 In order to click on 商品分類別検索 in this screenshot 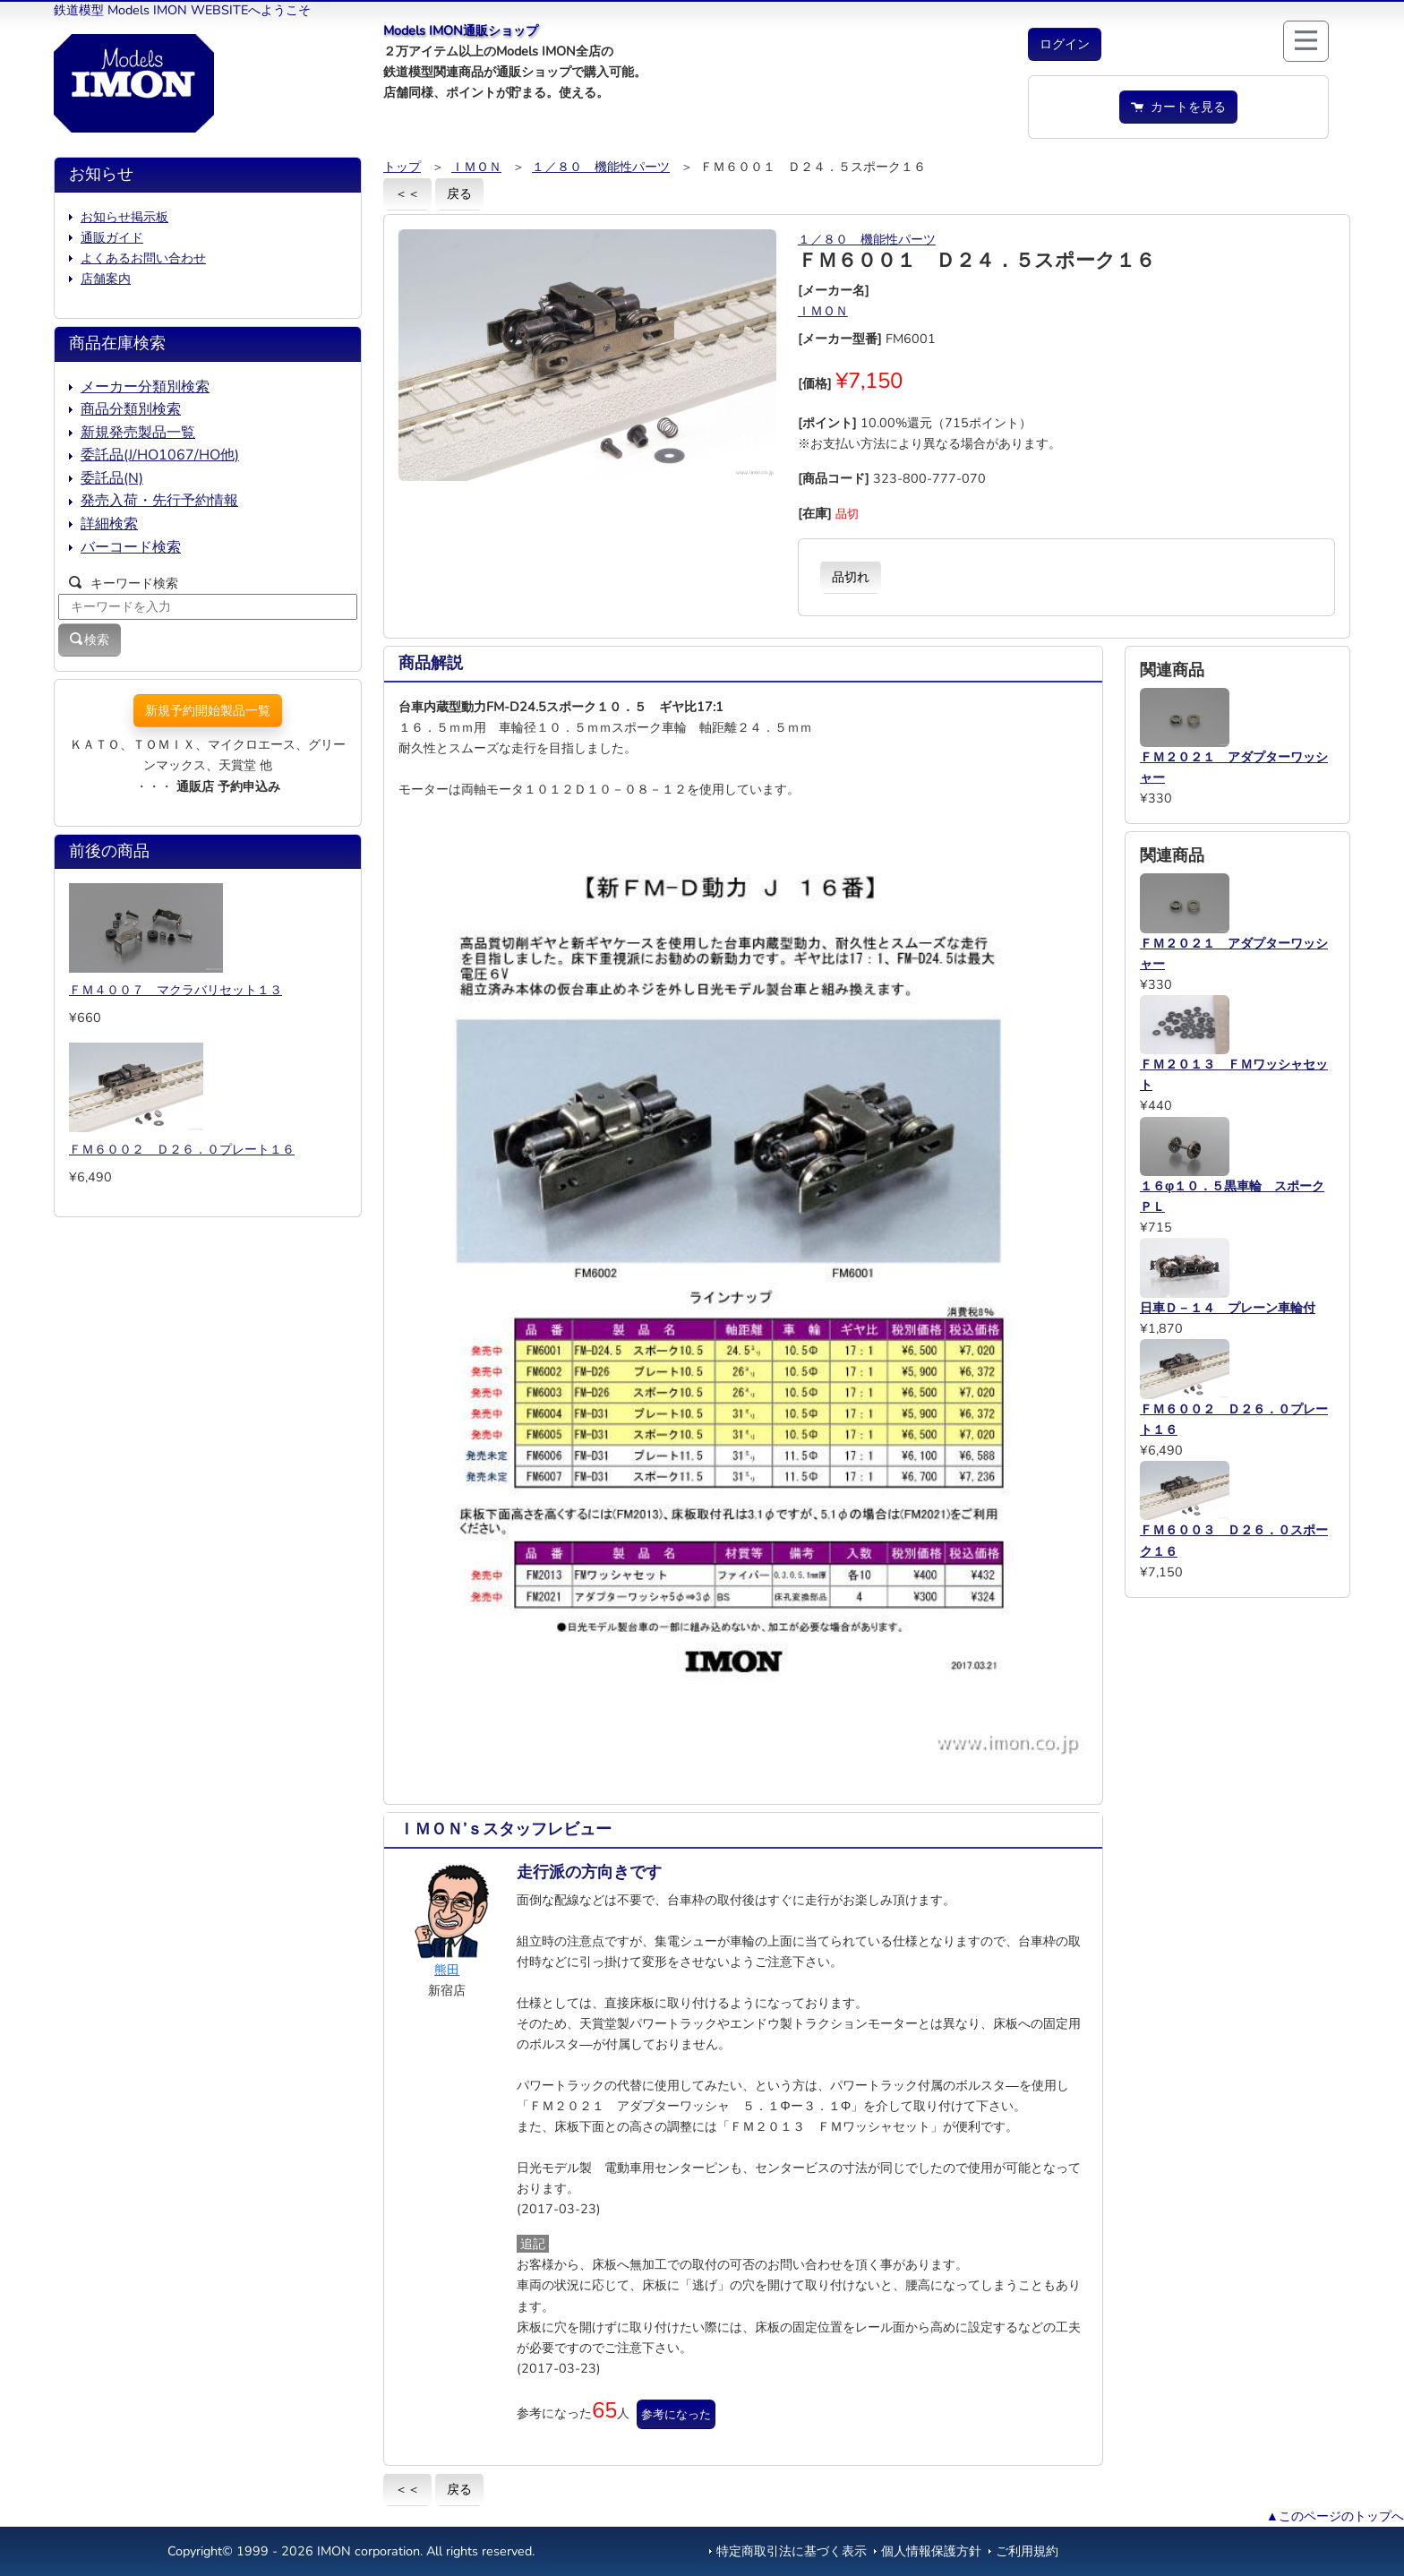, I will do `click(131, 409)`.